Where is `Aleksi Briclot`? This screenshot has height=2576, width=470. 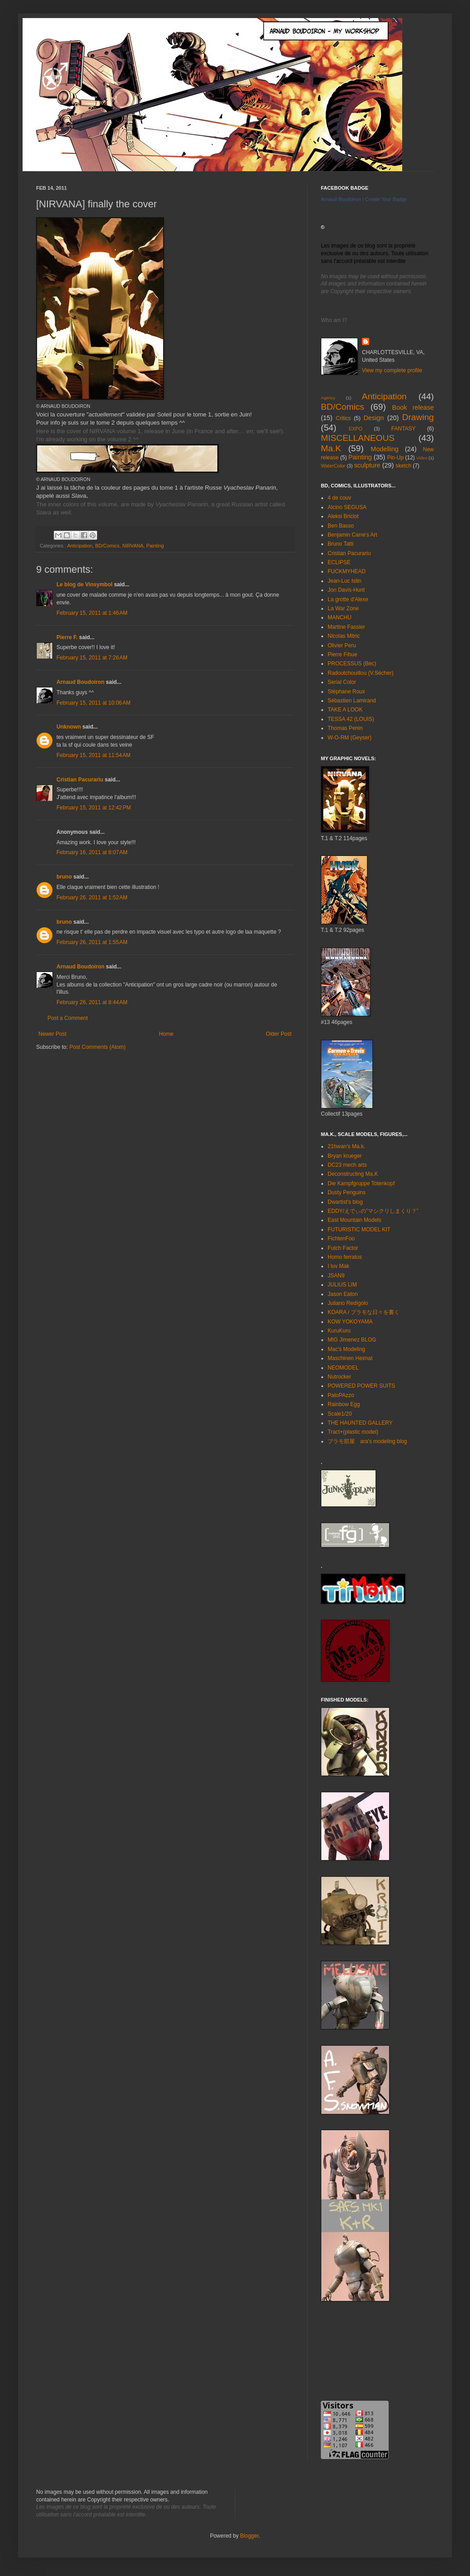
Aleksi Briclot is located at coordinates (343, 516).